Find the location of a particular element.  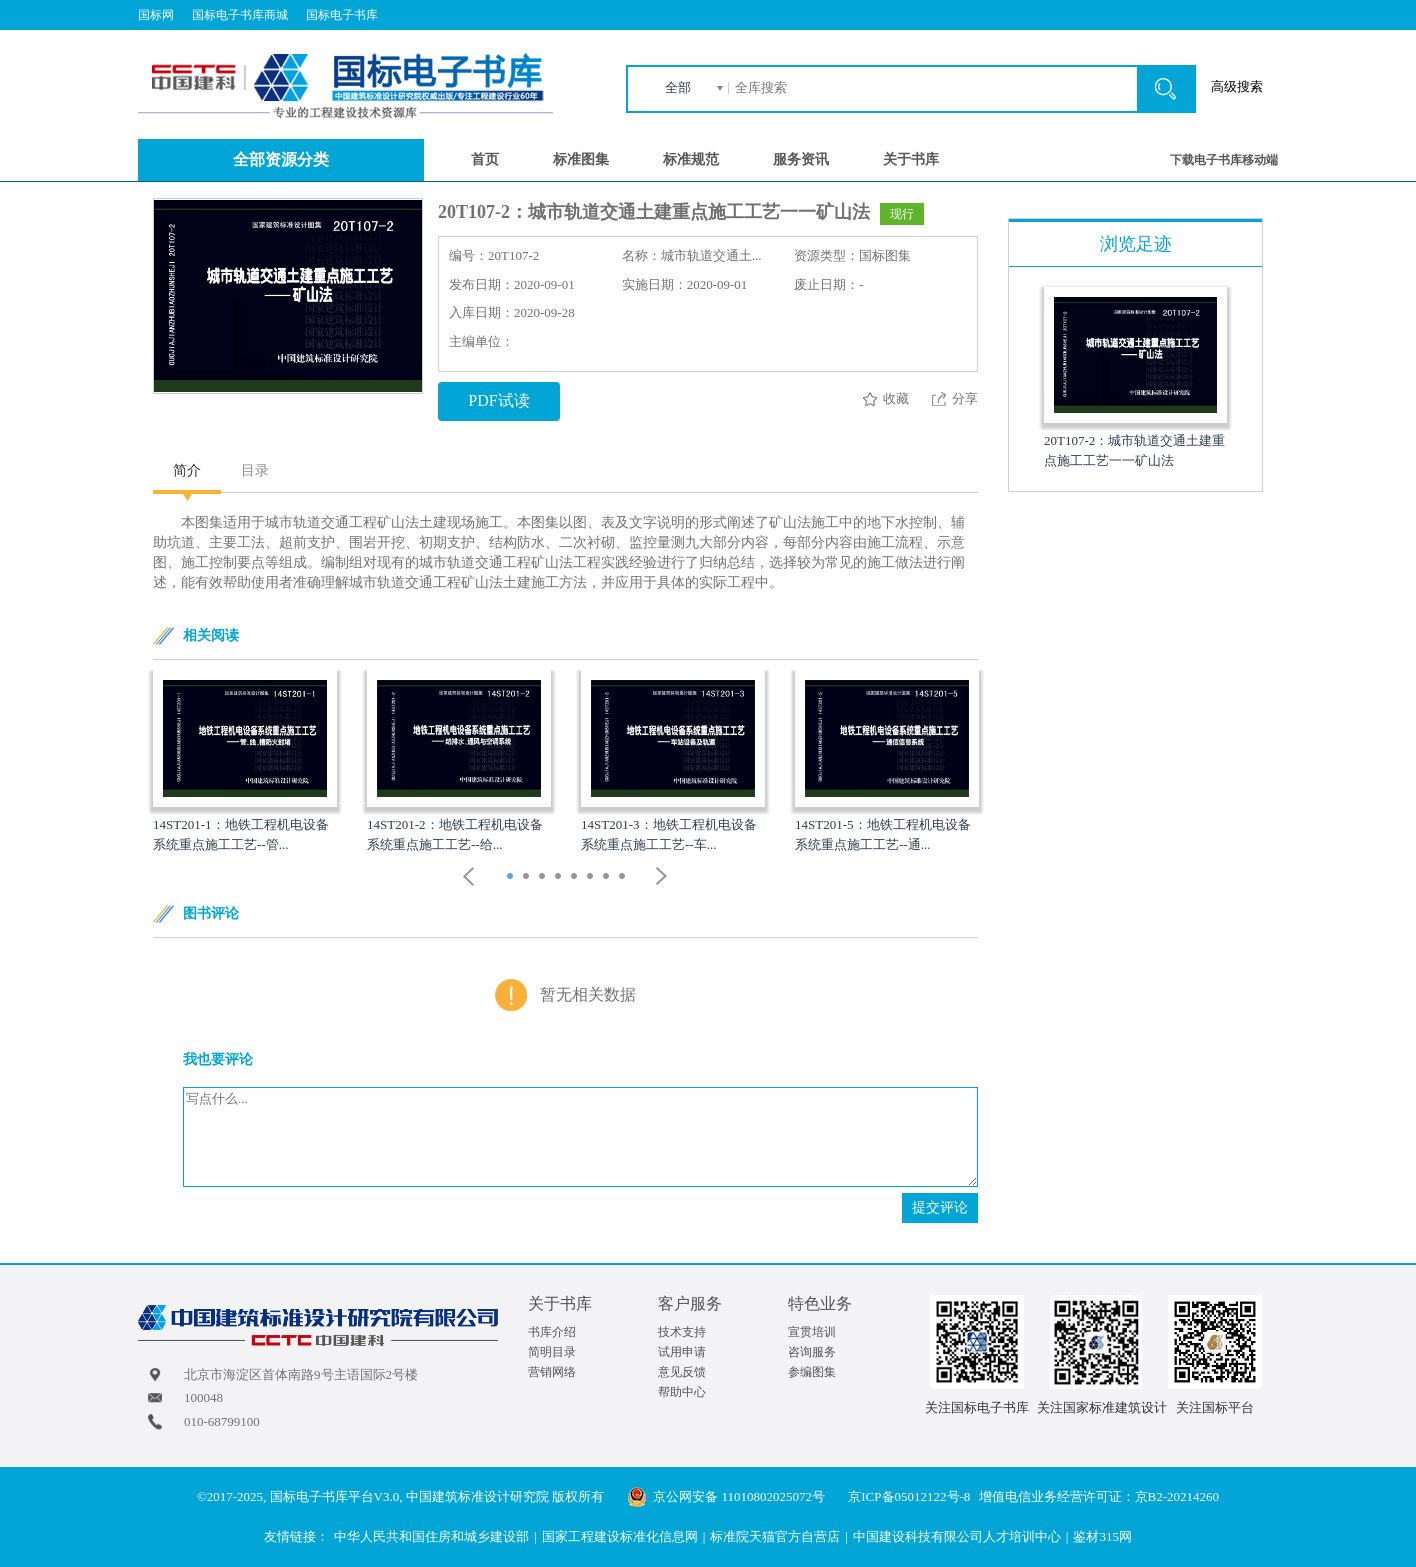

首页 is located at coordinates (485, 159).